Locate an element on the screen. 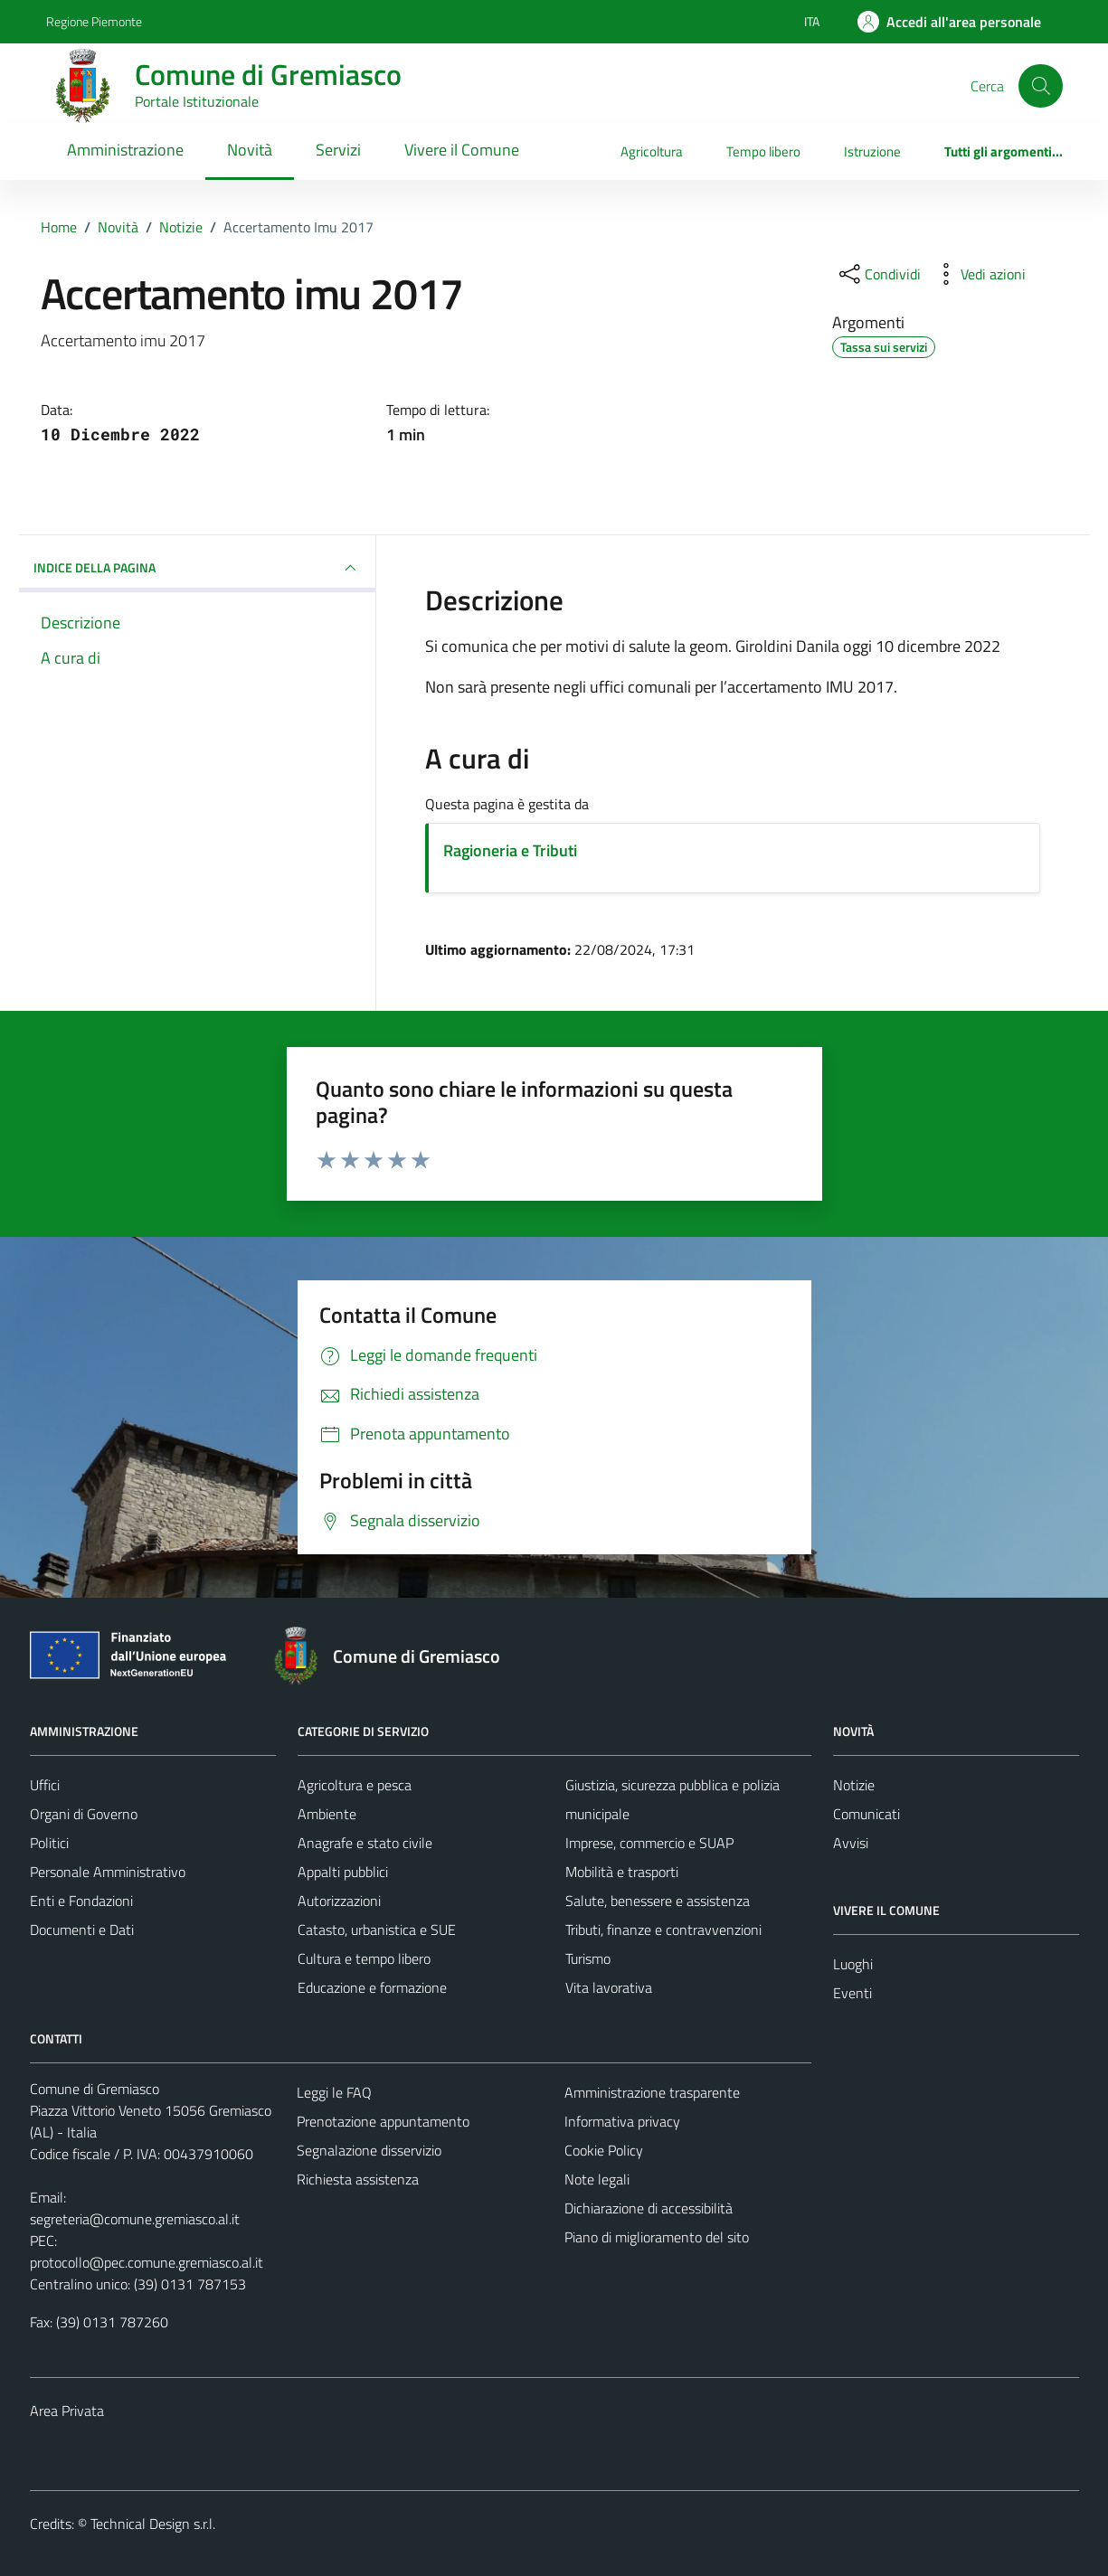 This screenshot has height=2576, width=1108. INDICE DELLA PAGINA is located at coordinates (197, 568).